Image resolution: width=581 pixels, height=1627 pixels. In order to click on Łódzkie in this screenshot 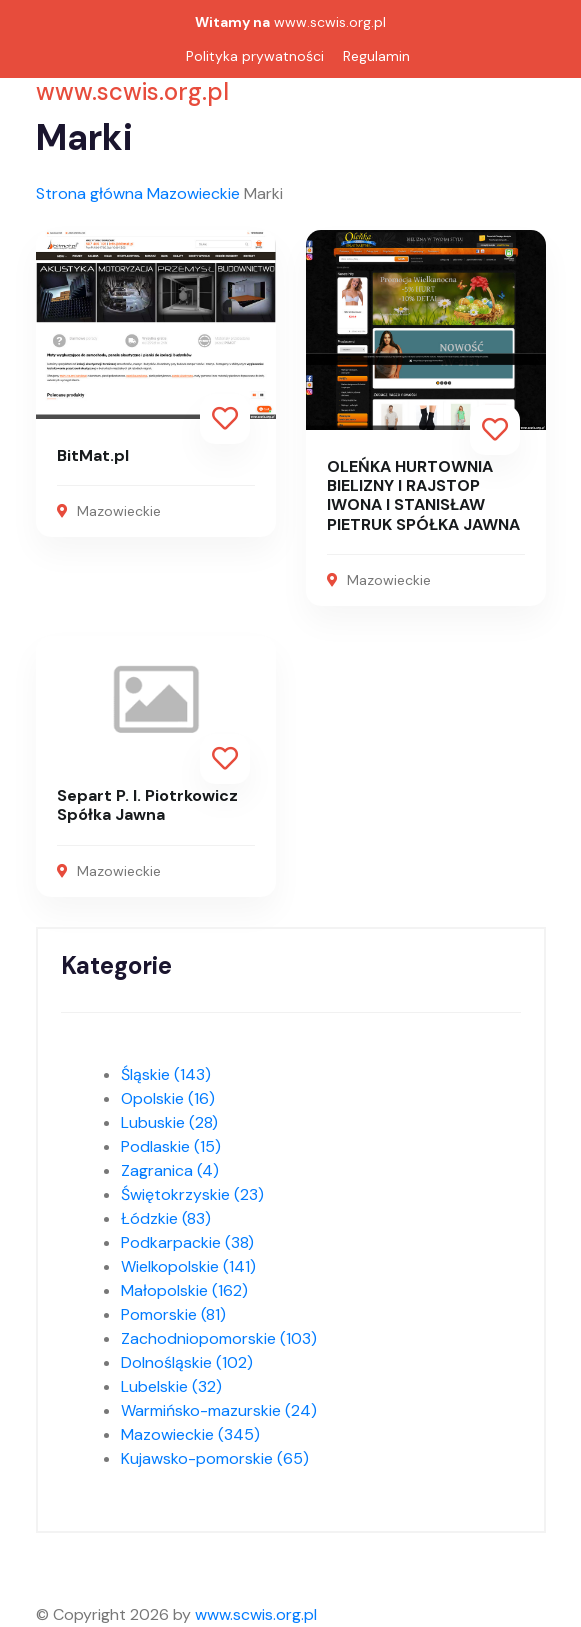, I will do `click(166, 1218)`.